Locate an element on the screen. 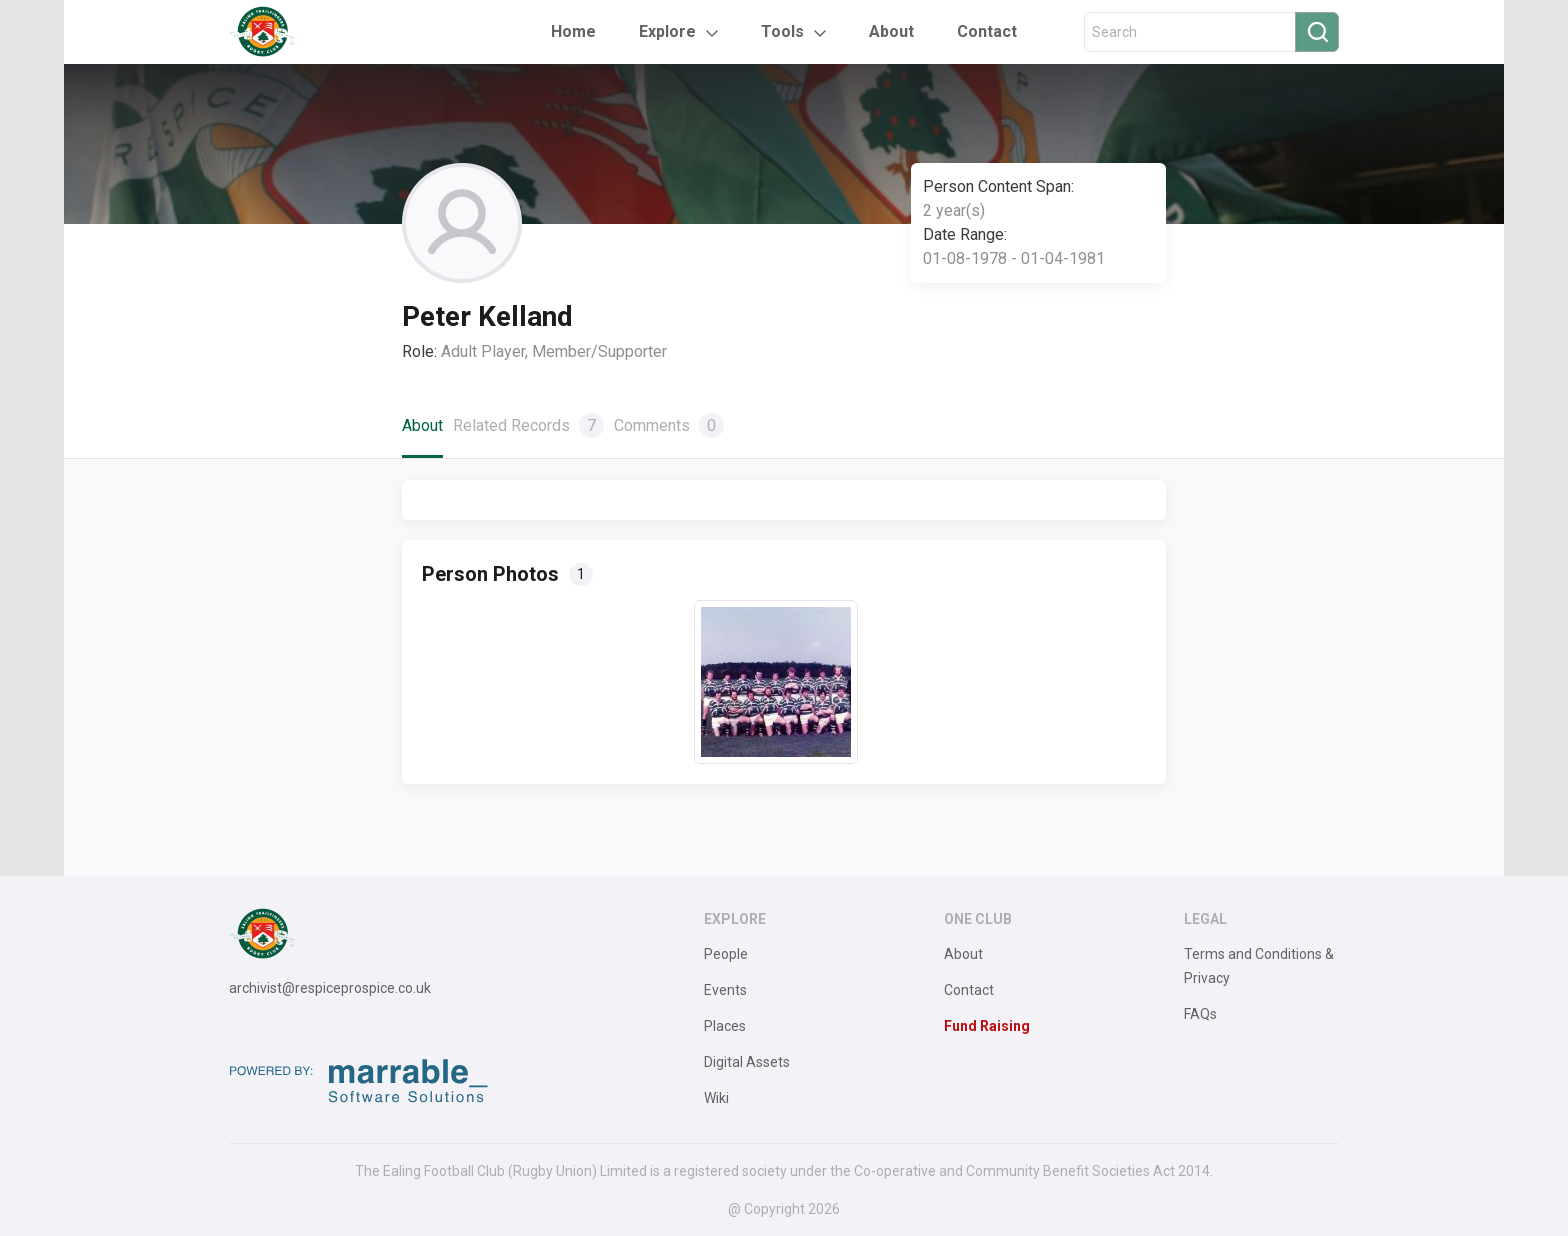  Wiki is located at coordinates (716, 1098).